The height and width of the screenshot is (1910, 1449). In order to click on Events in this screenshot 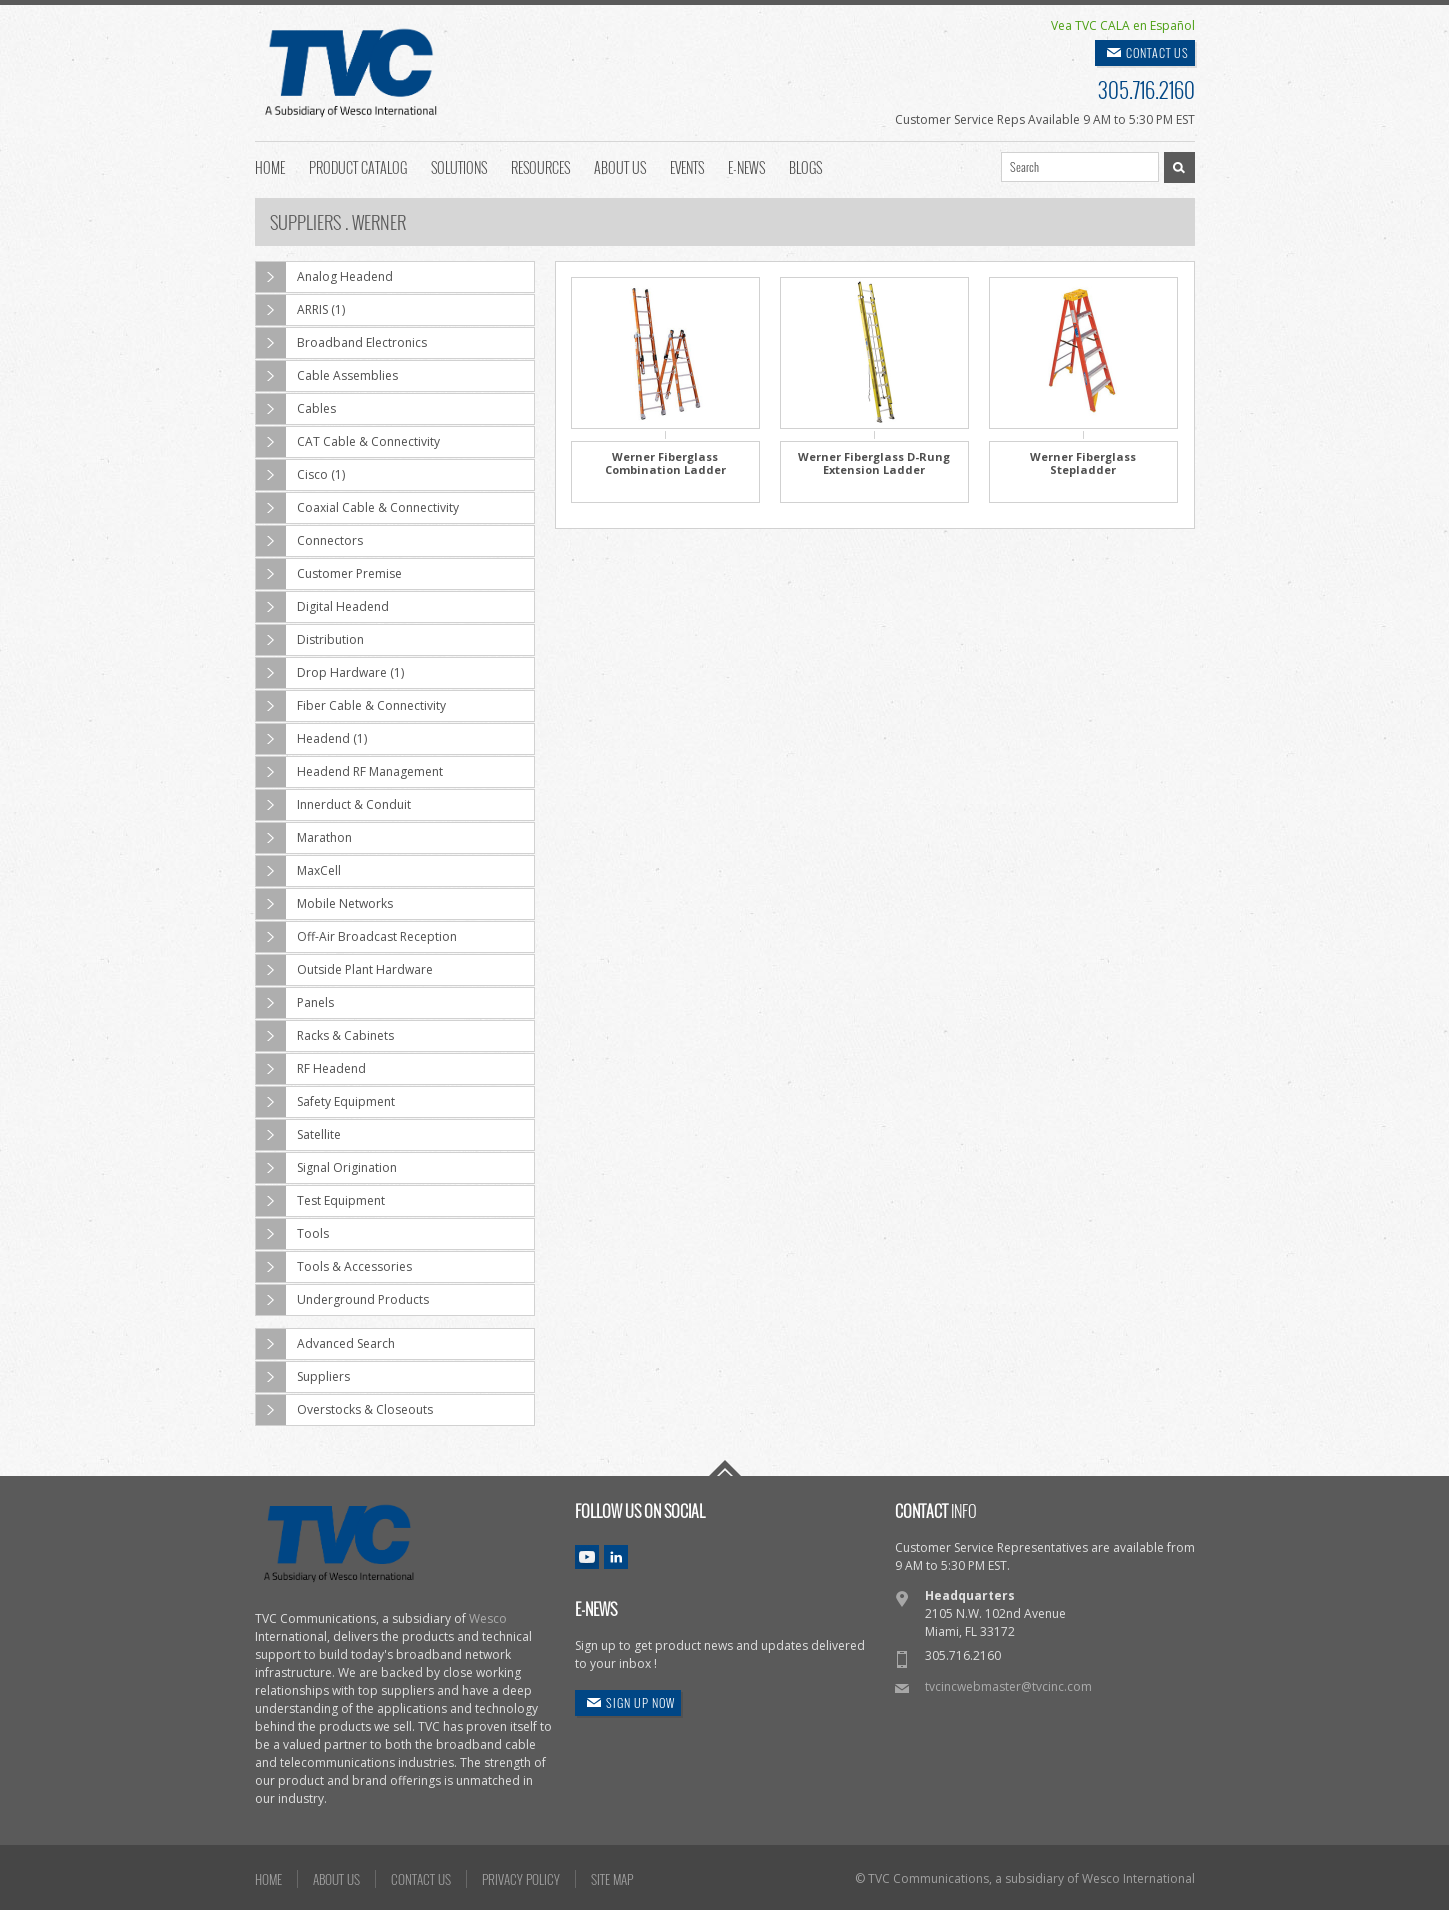, I will do `click(687, 166)`.